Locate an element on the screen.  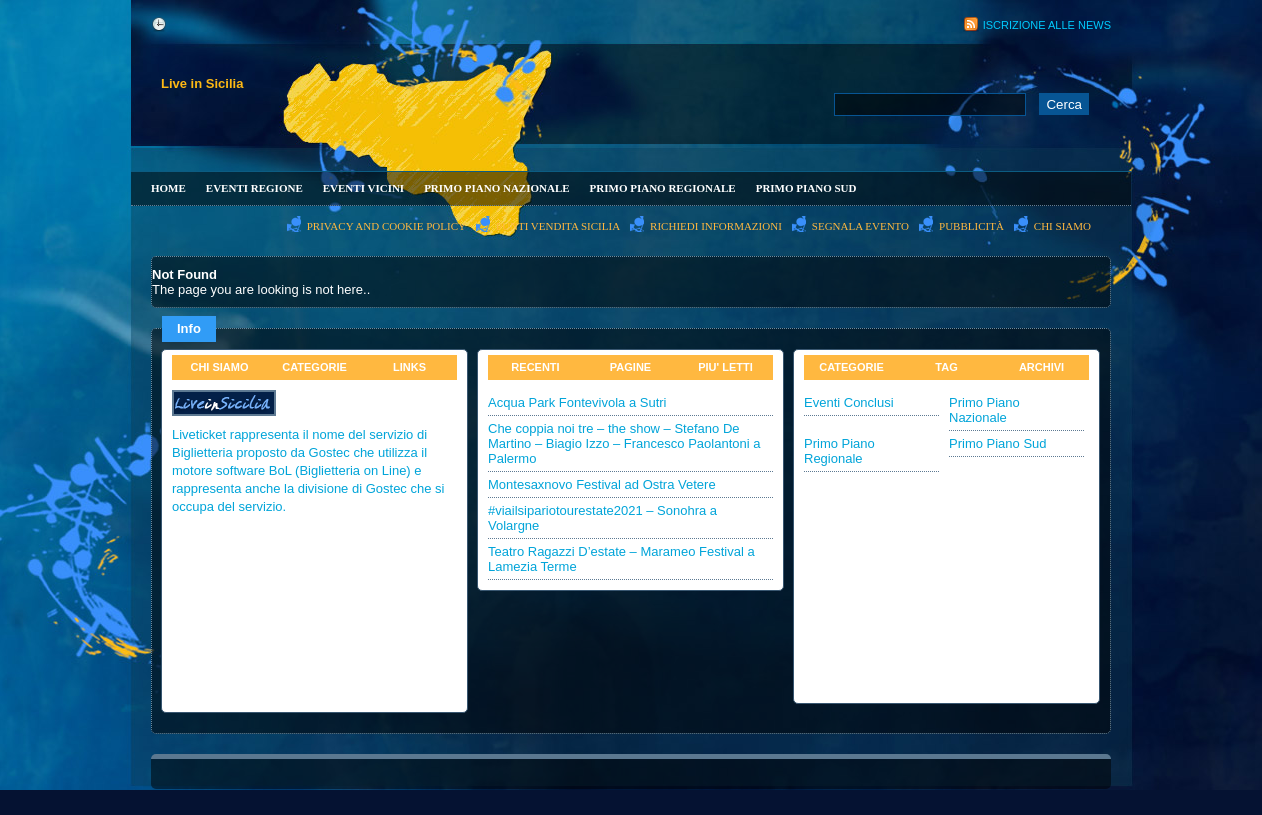
Privacy and Cookie Policy is located at coordinates (386, 226).